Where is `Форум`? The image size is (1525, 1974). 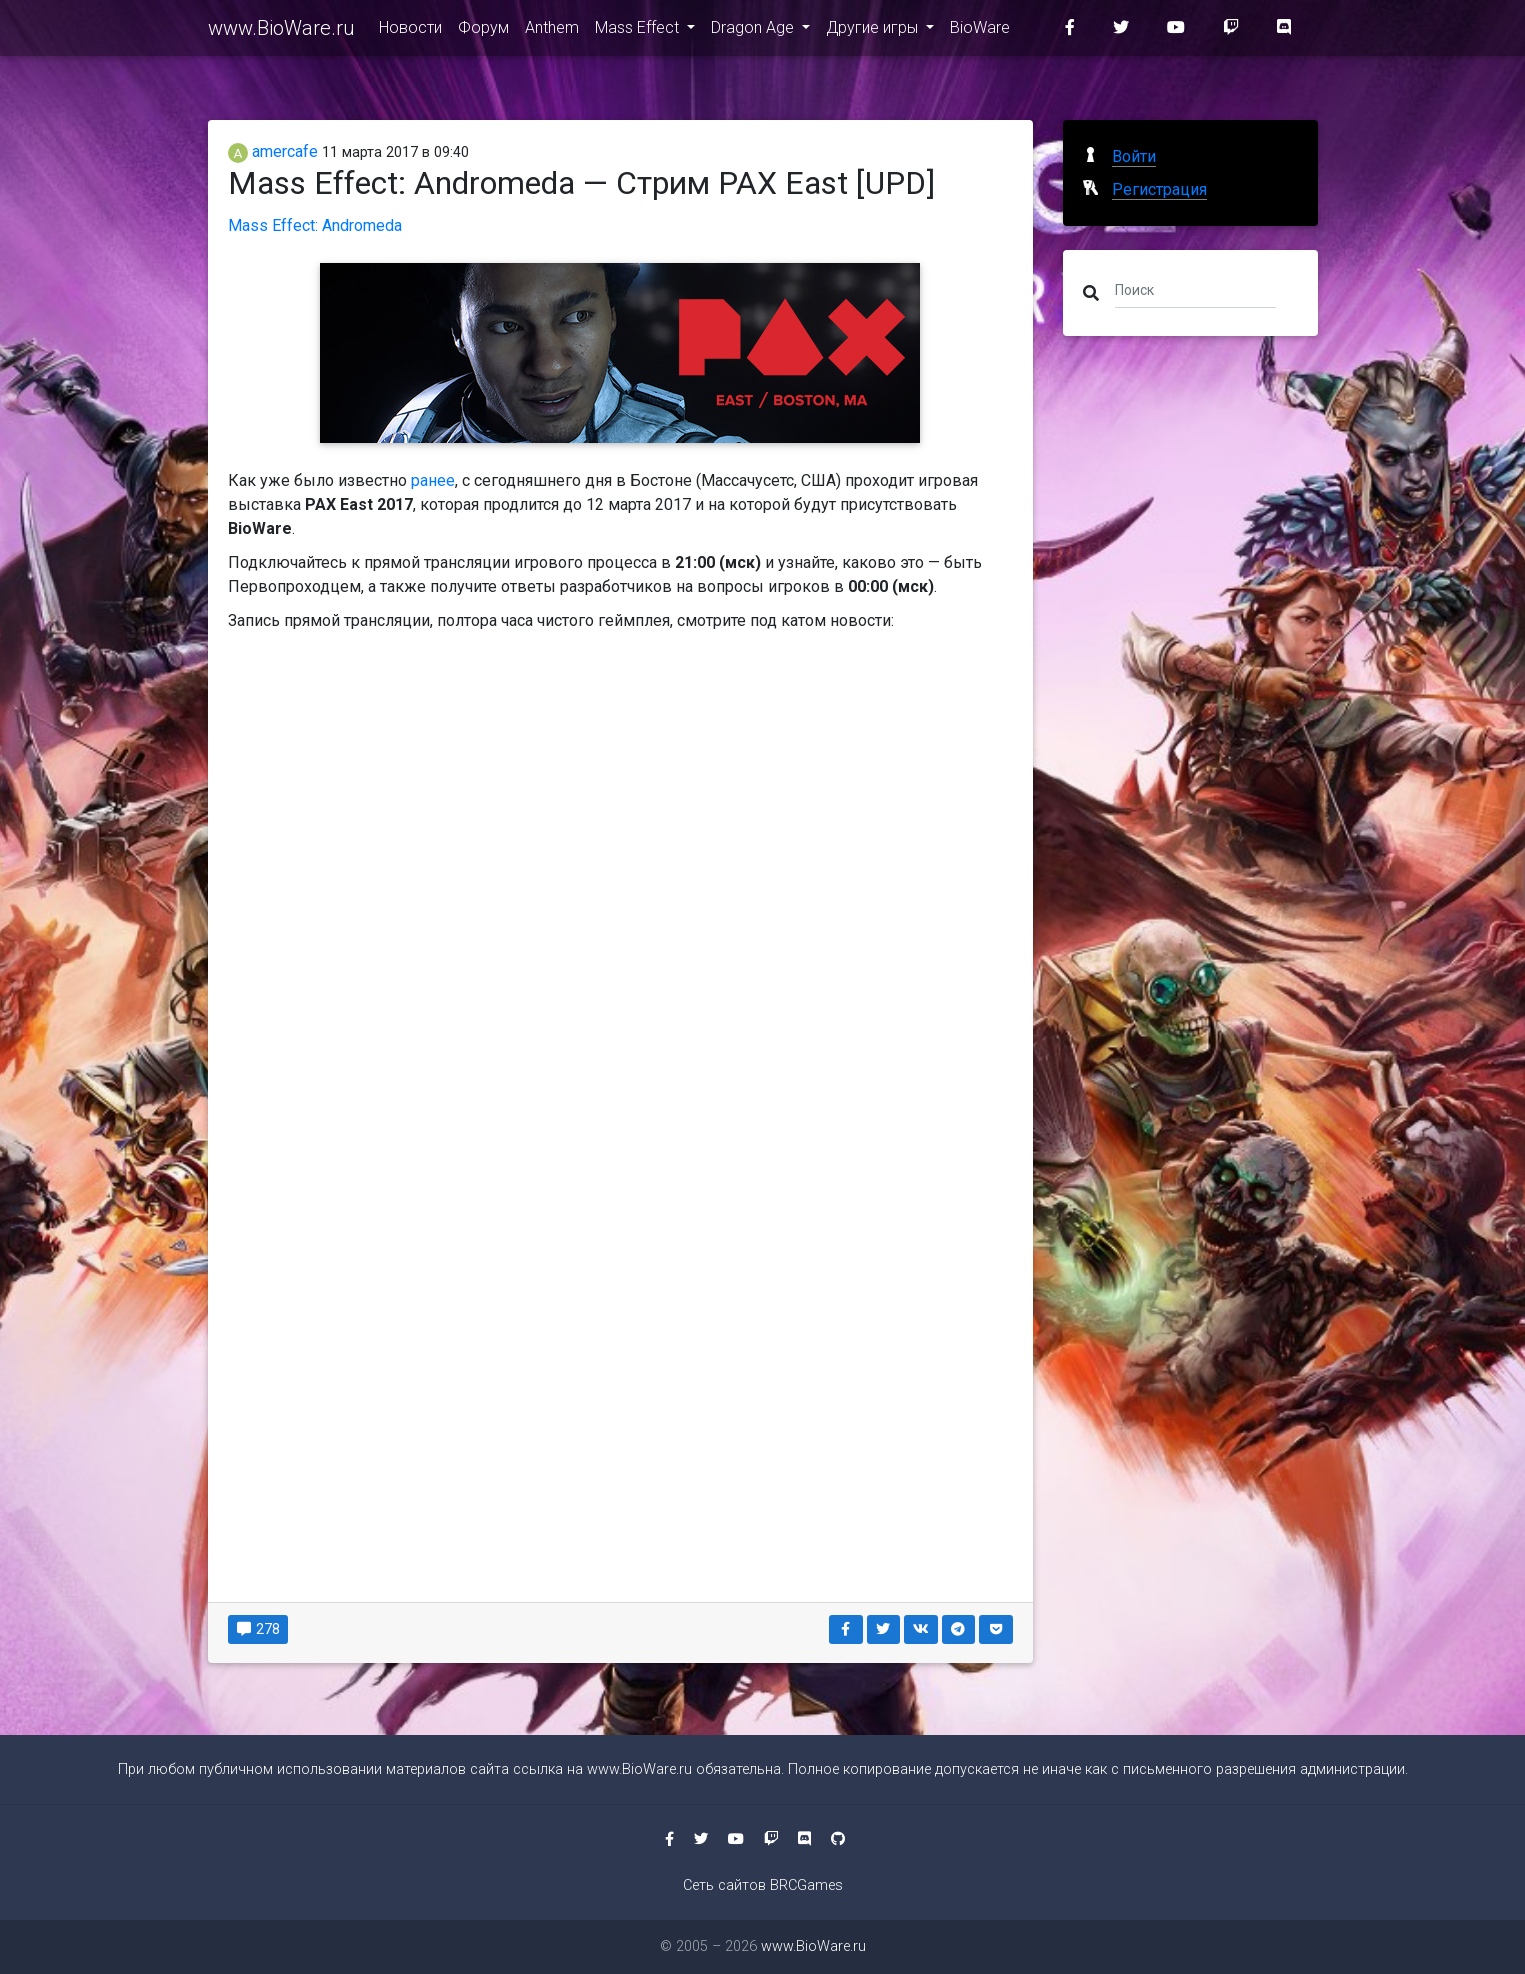
Форум is located at coordinates (483, 31).